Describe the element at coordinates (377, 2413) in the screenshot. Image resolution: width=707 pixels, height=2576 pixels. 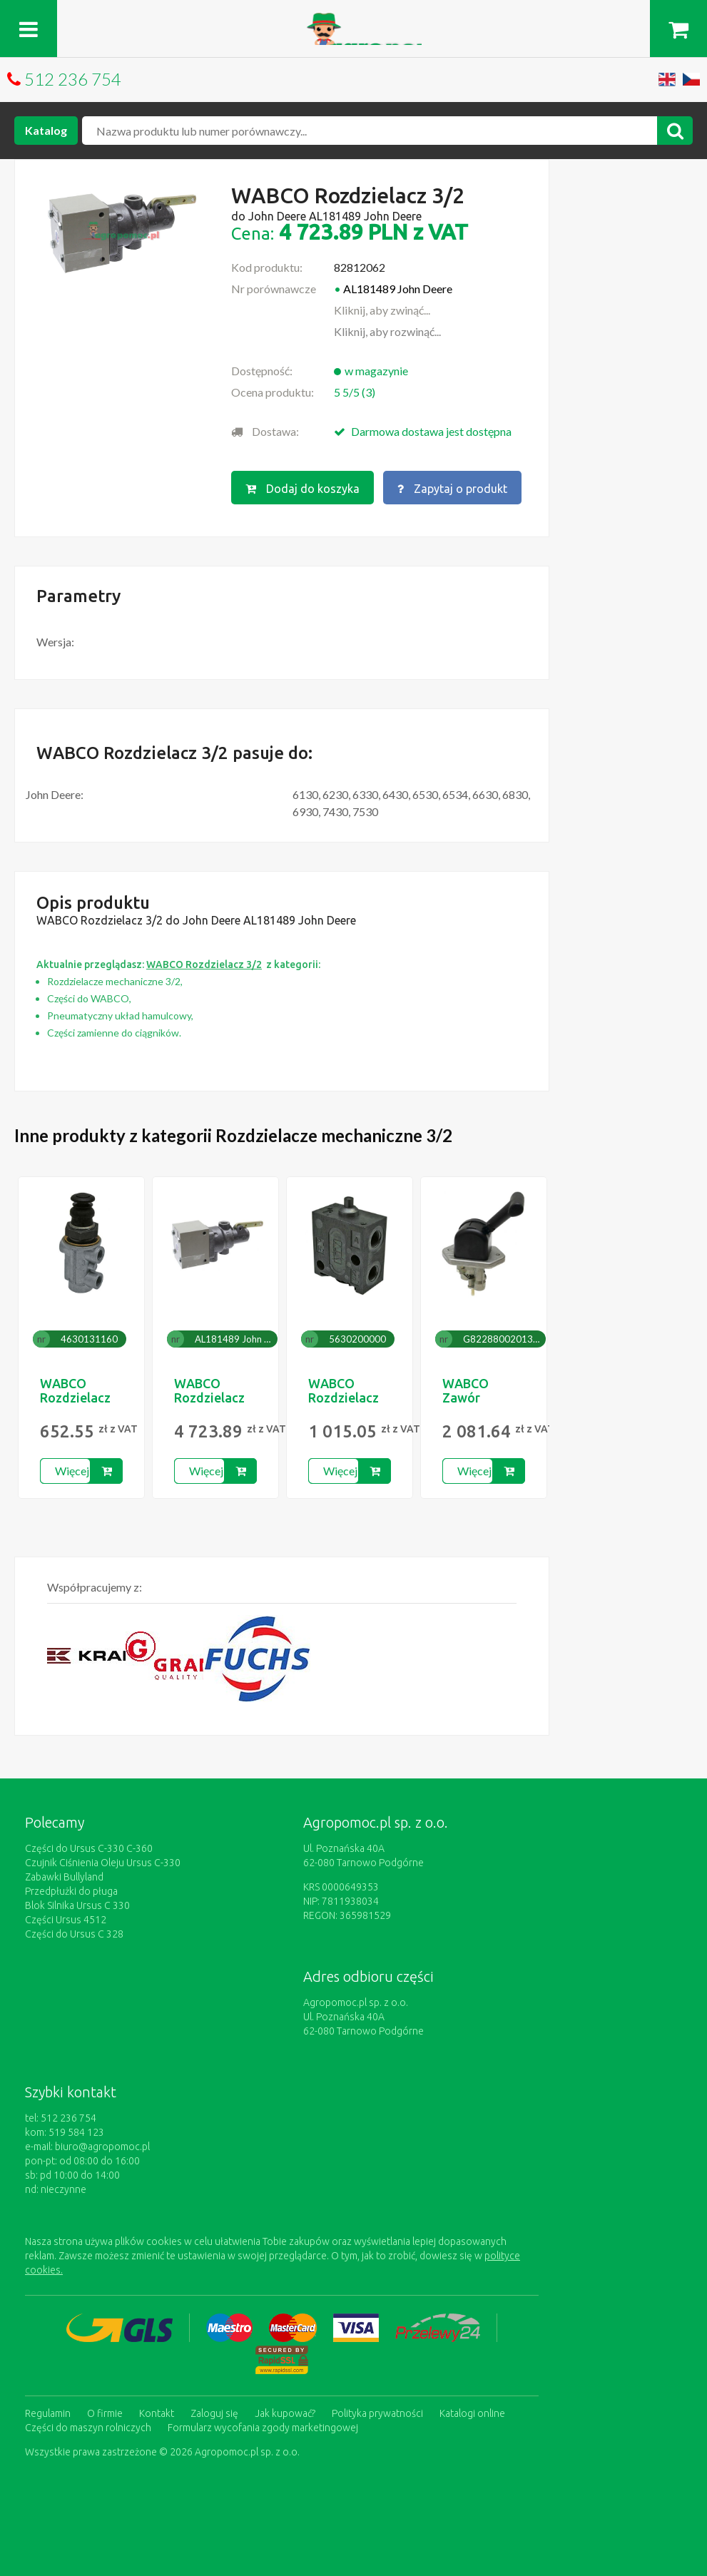
I see `Polityka prywatności` at that location.